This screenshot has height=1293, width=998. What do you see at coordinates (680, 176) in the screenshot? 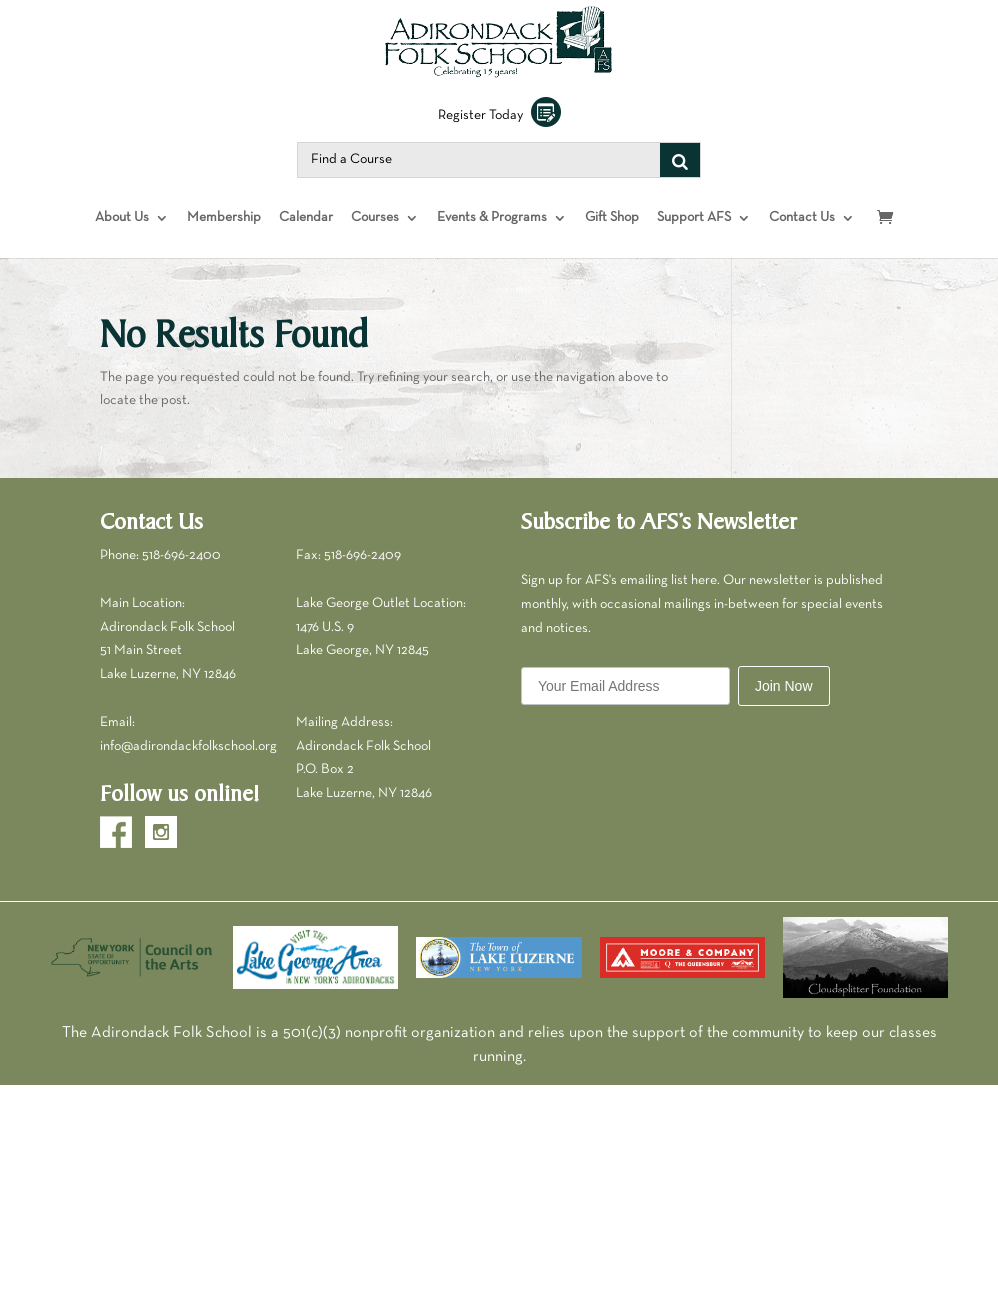
I see `[Search]` at bounding box center [680, 176].